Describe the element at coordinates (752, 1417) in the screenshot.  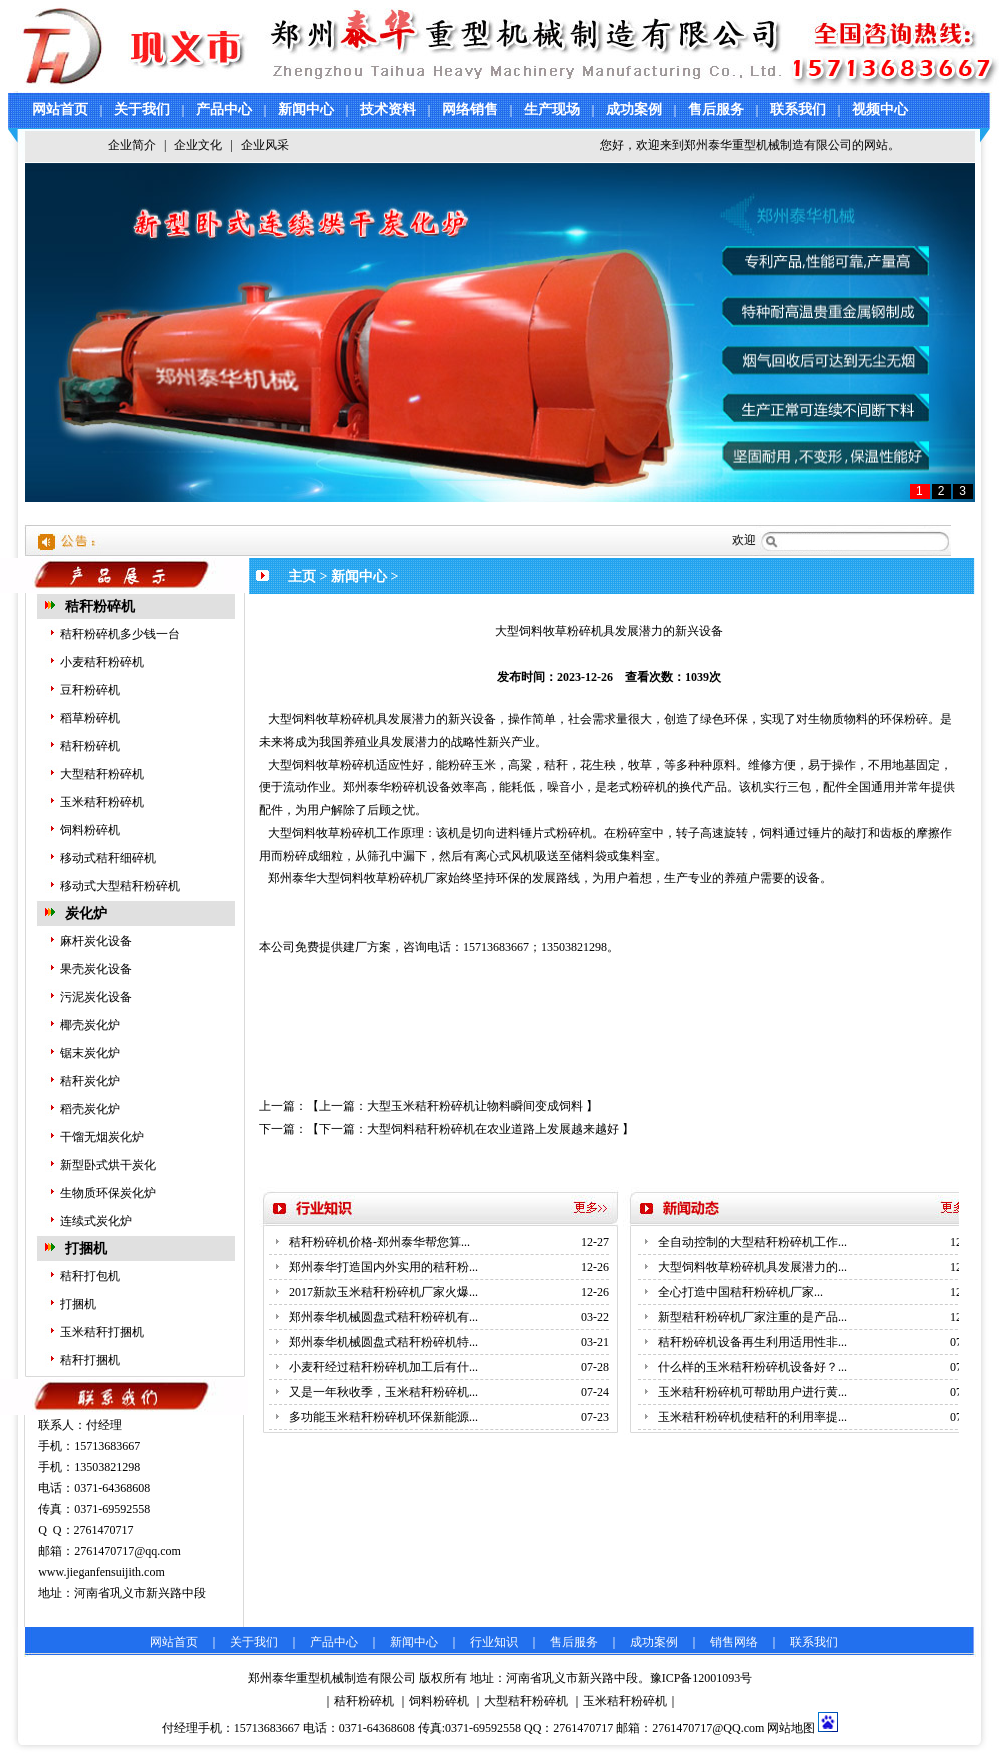
I see `玉米秸秆粉碎机使秸秆的利用率提...` at that location.